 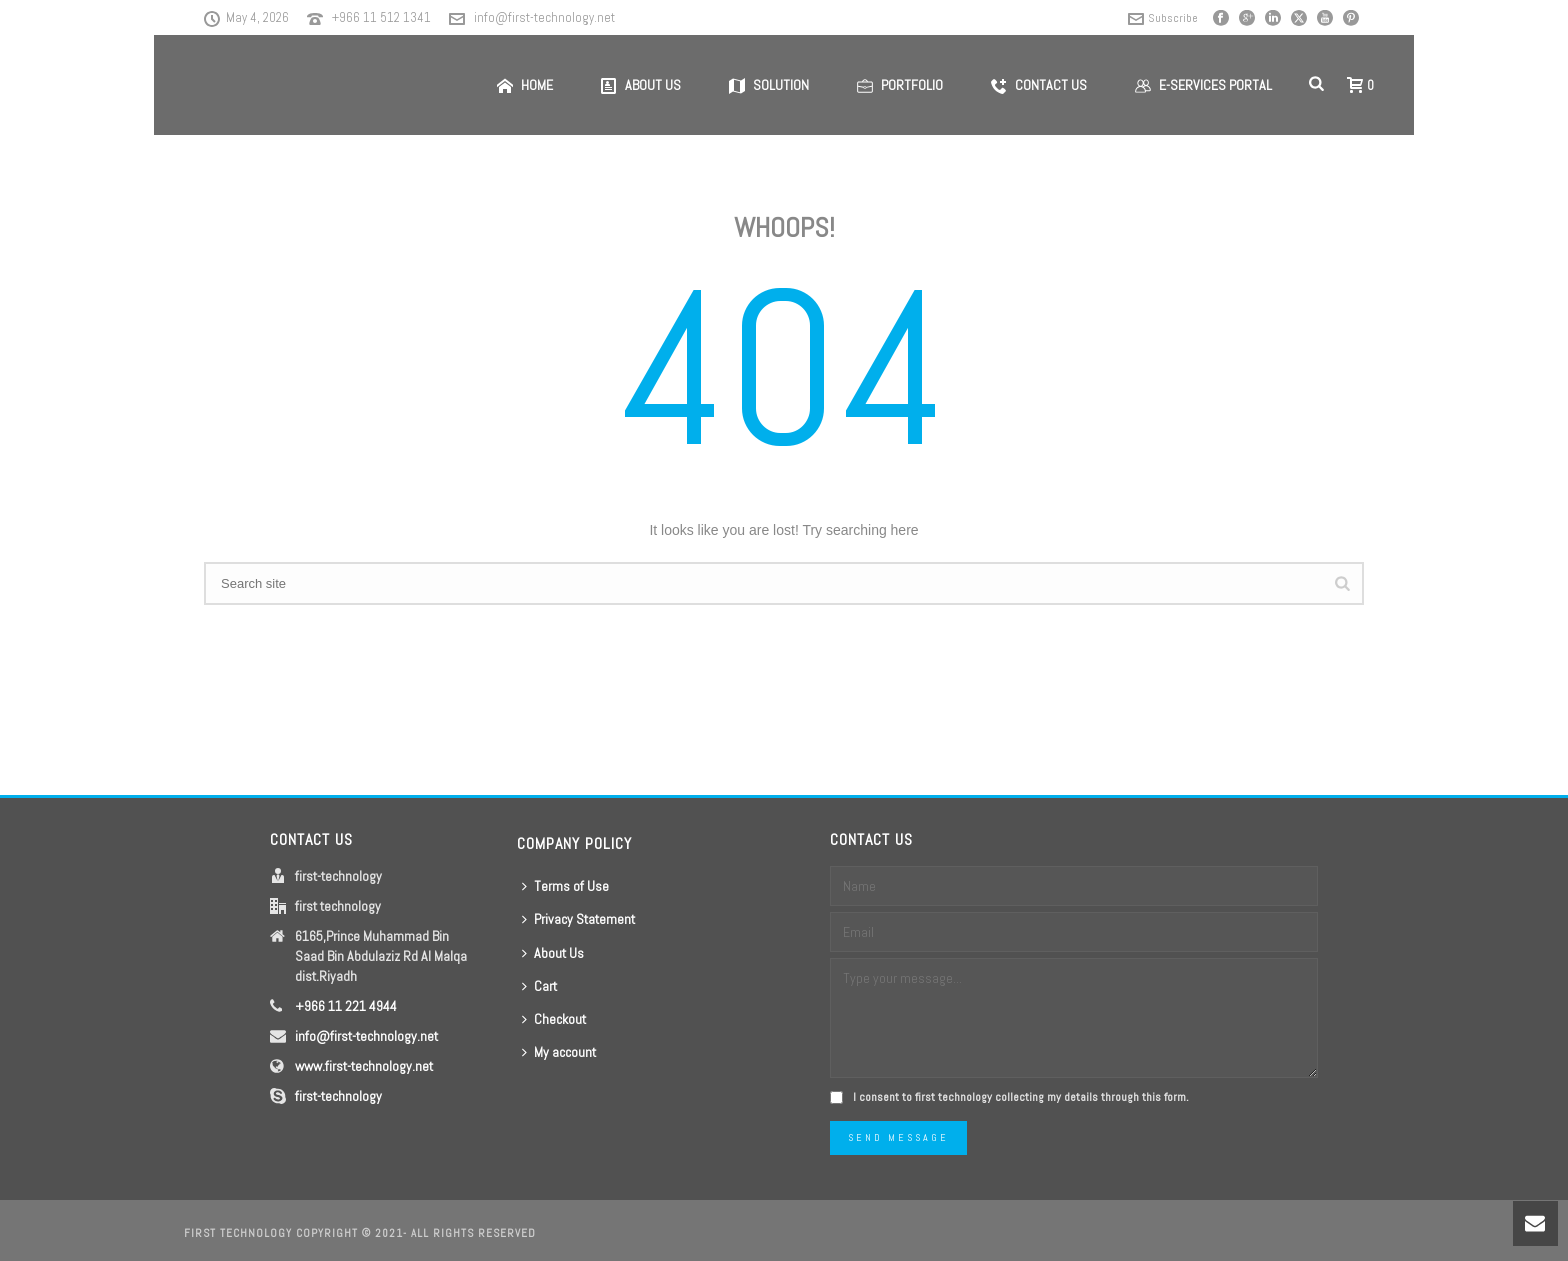 I want to click on About us, so click(x=641, y=85).